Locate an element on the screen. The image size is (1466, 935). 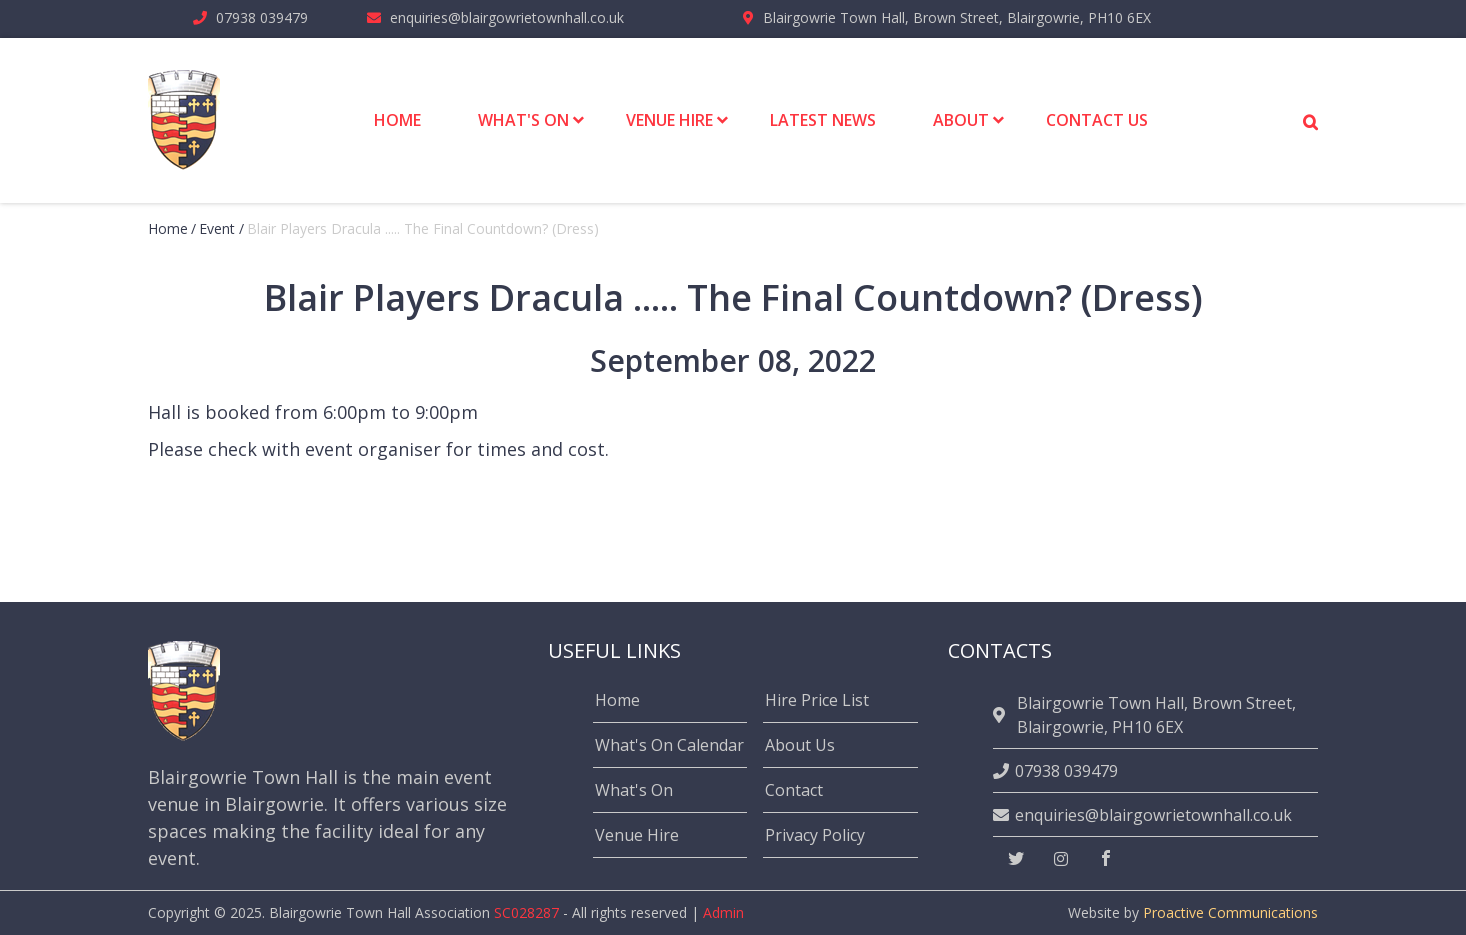
07938 039479 is located at coordinates (262, 17).